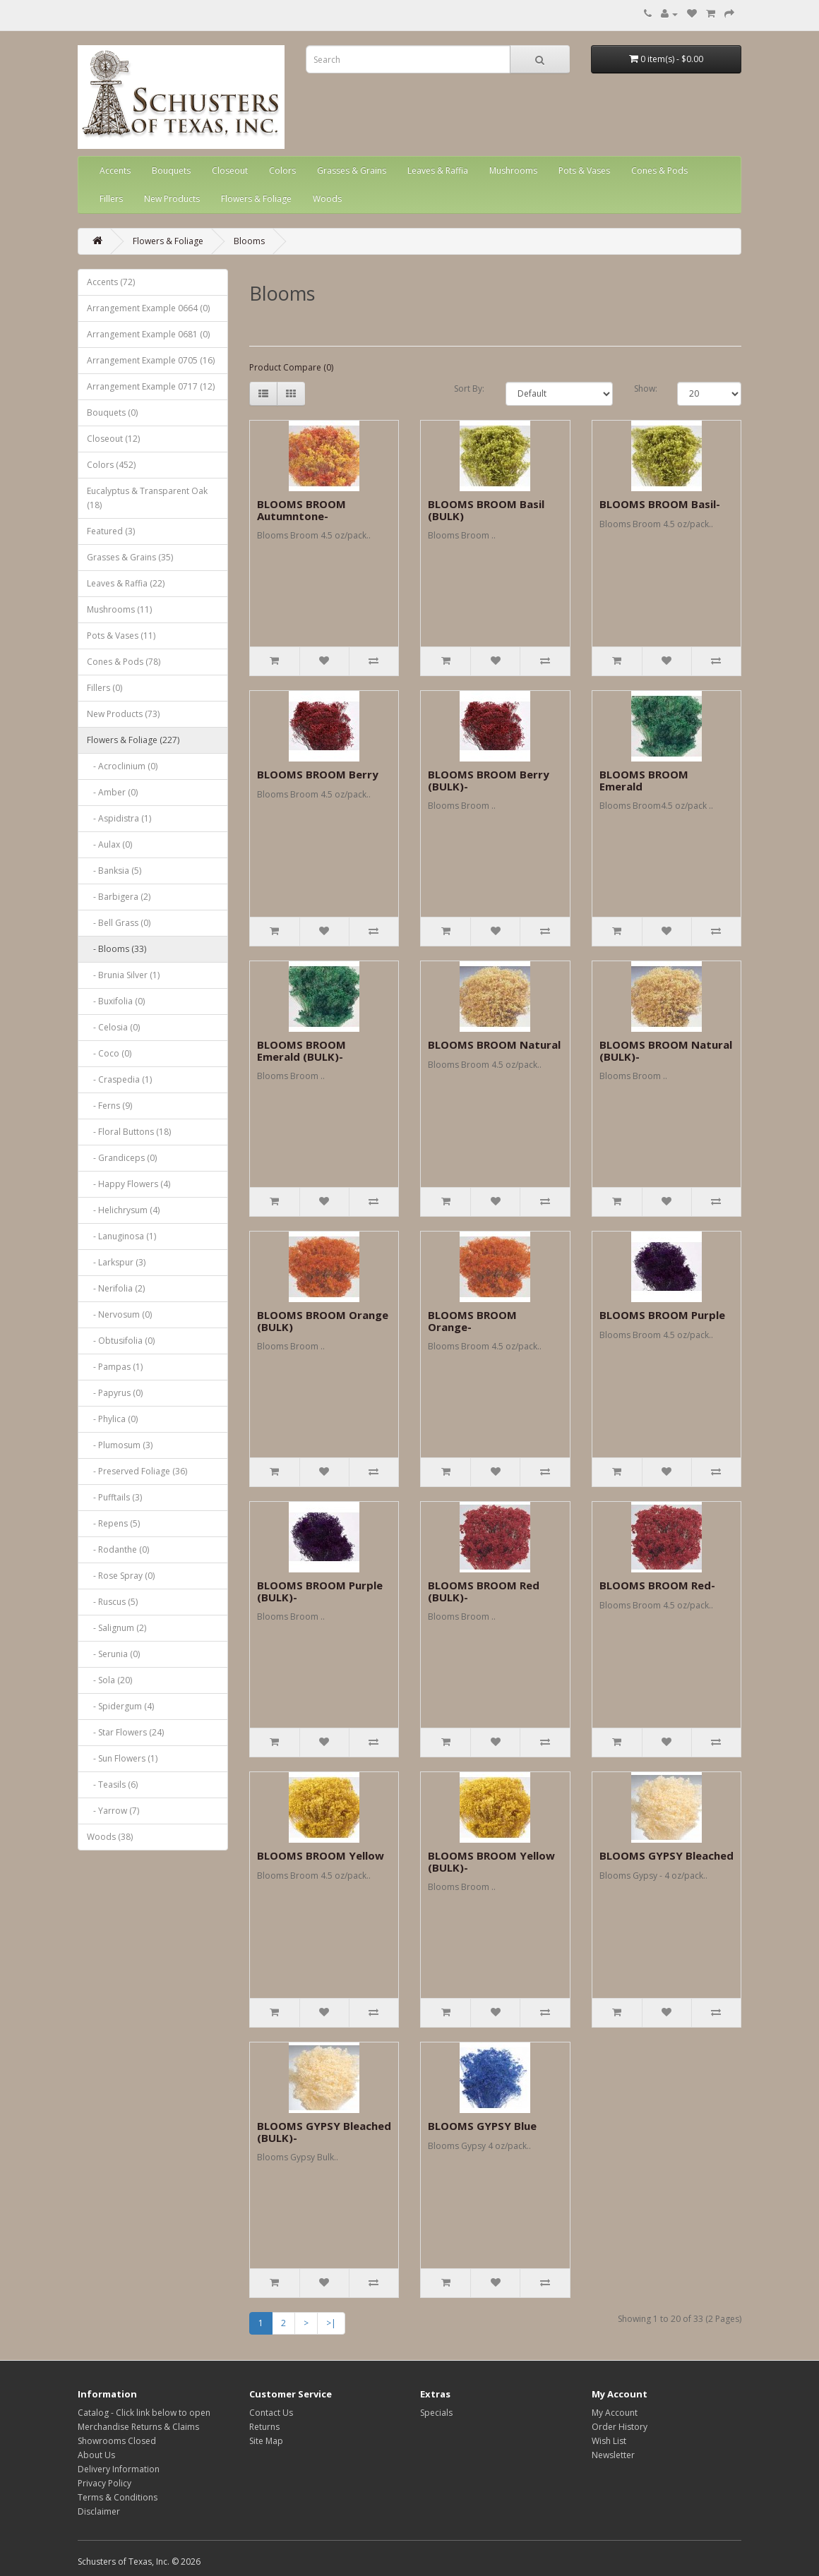 The width and height of the screenshot is (819, 2576). Describe the element at coordinates (113, 1654) in the screenshot. I see `- Serunia (0)` at that location.